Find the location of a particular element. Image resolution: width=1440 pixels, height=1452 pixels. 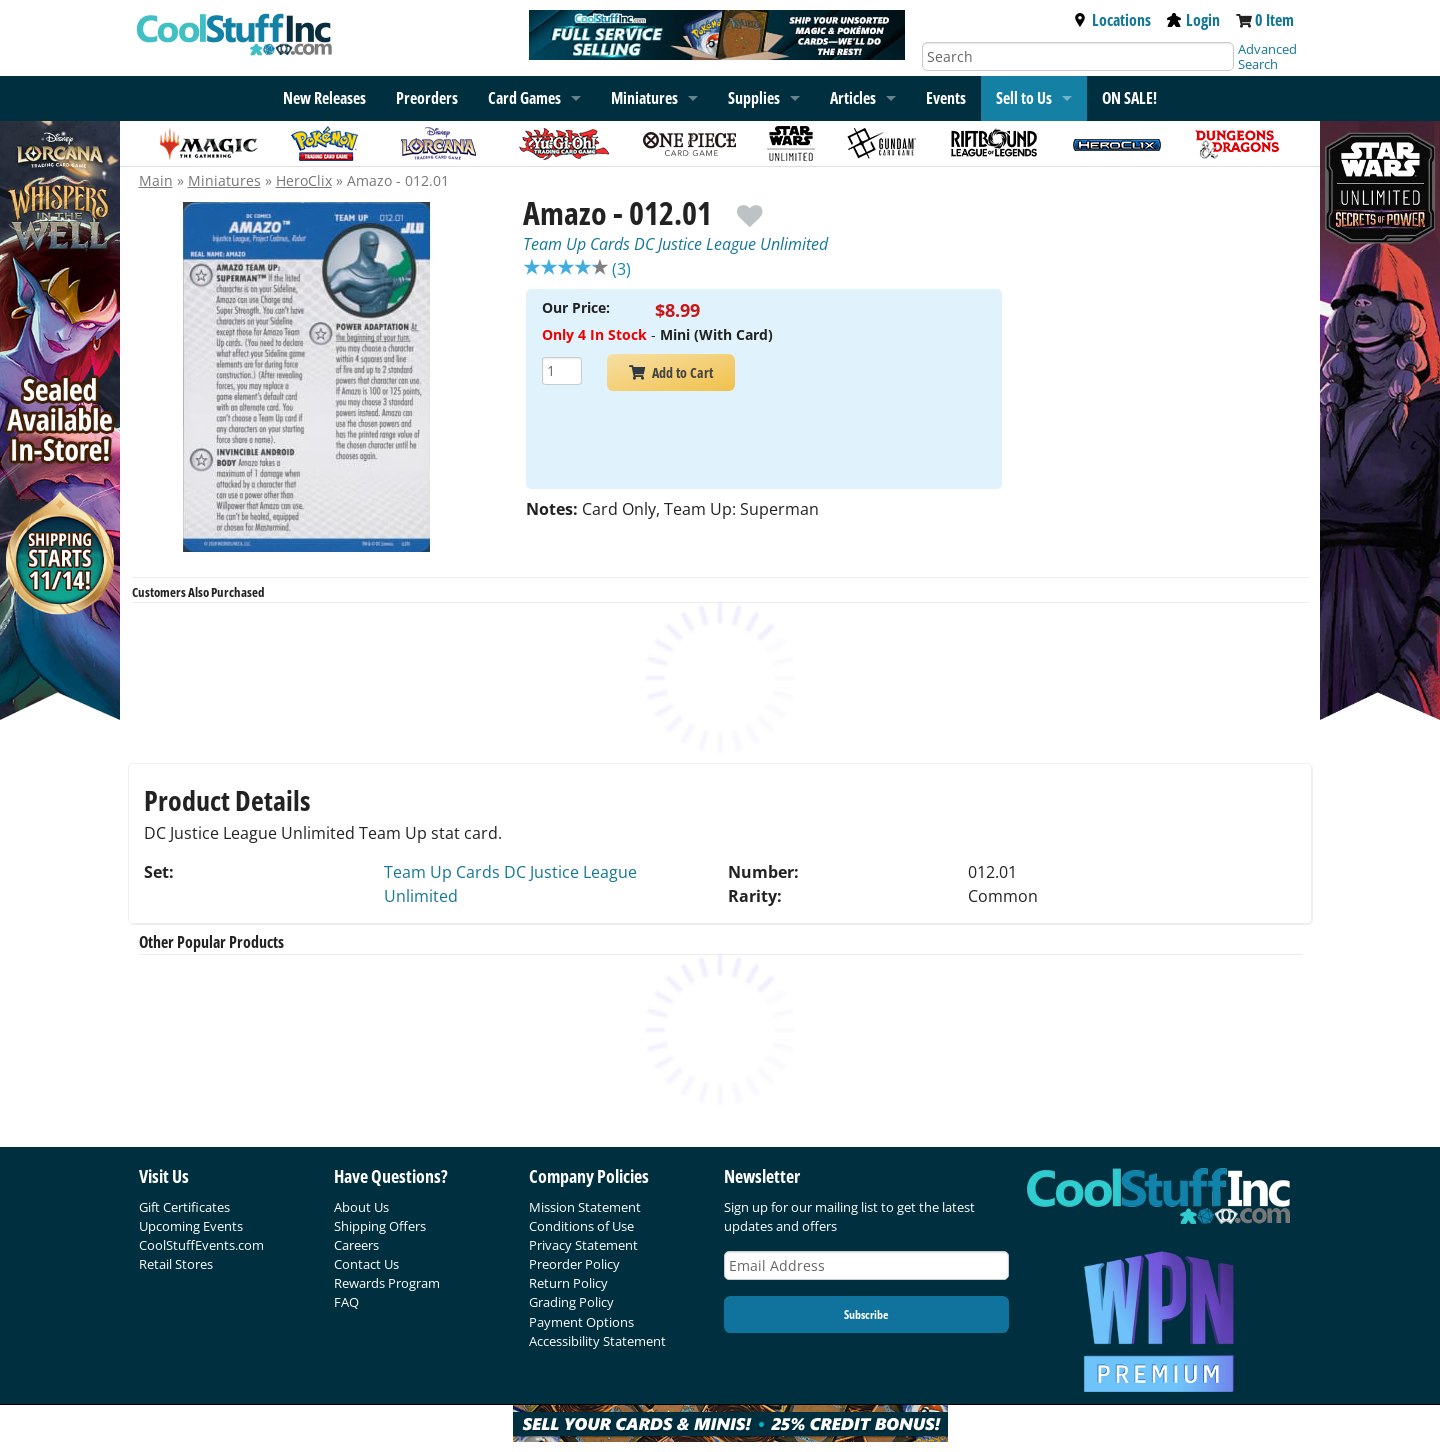

Grading Policy is located at coordinates (571, 1302).